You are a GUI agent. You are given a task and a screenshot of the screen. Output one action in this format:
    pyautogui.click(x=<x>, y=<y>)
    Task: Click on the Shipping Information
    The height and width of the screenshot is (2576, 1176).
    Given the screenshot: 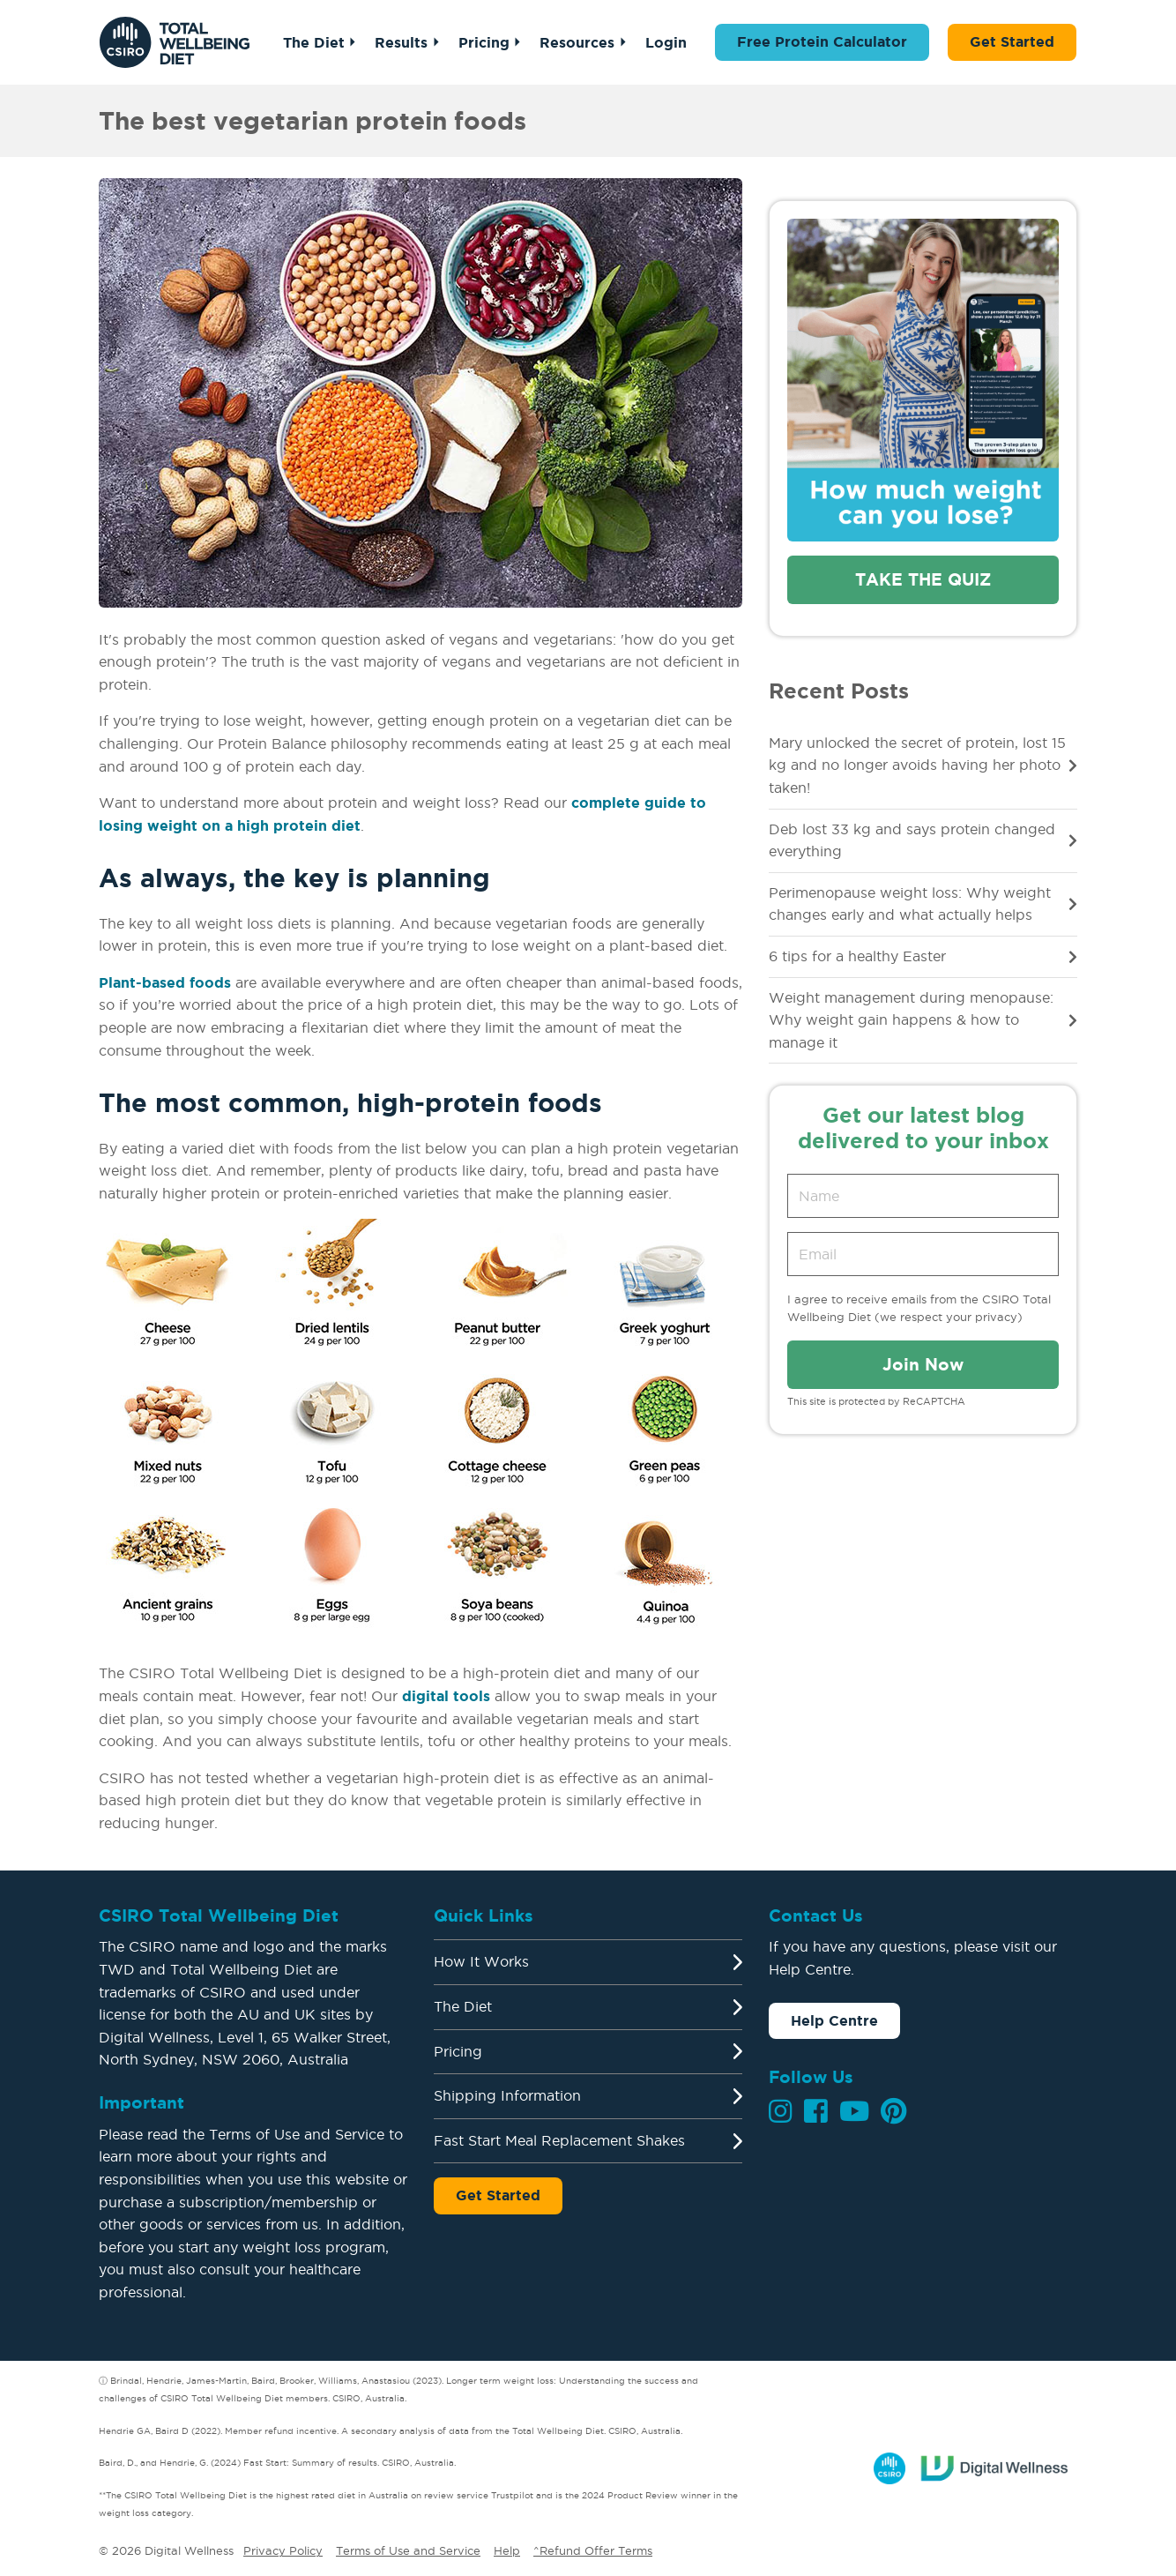 What is the action you would take?
    pyautogui.click(x=507, y=2095)
    